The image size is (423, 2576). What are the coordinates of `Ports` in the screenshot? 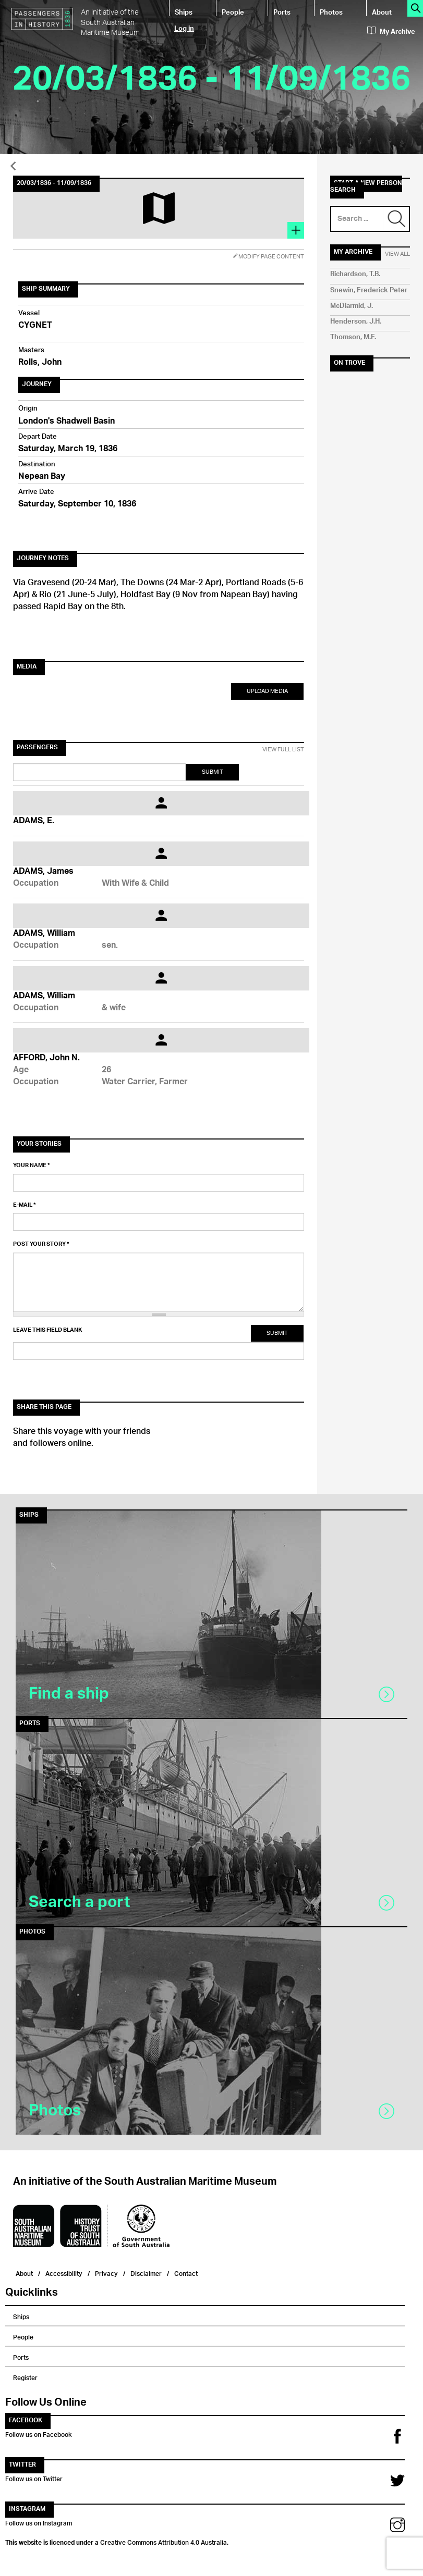 It's located at (282, 11).